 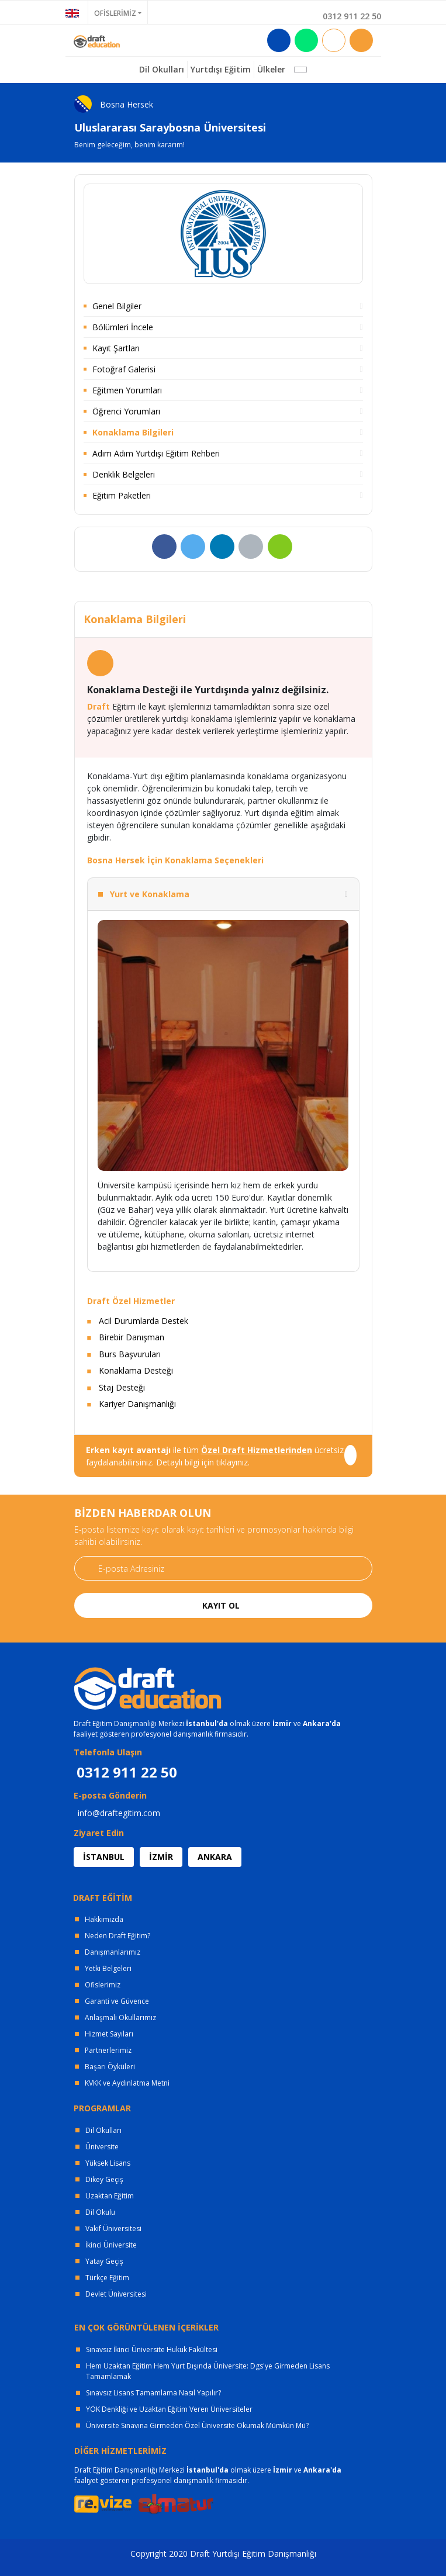 I want to click on Hem Uzaktan Eğitim Hem Yurt Dışında Üniversite: Dgs'ye Girmeden Lisans Tamamlamak, so click(x=208, y=2371).